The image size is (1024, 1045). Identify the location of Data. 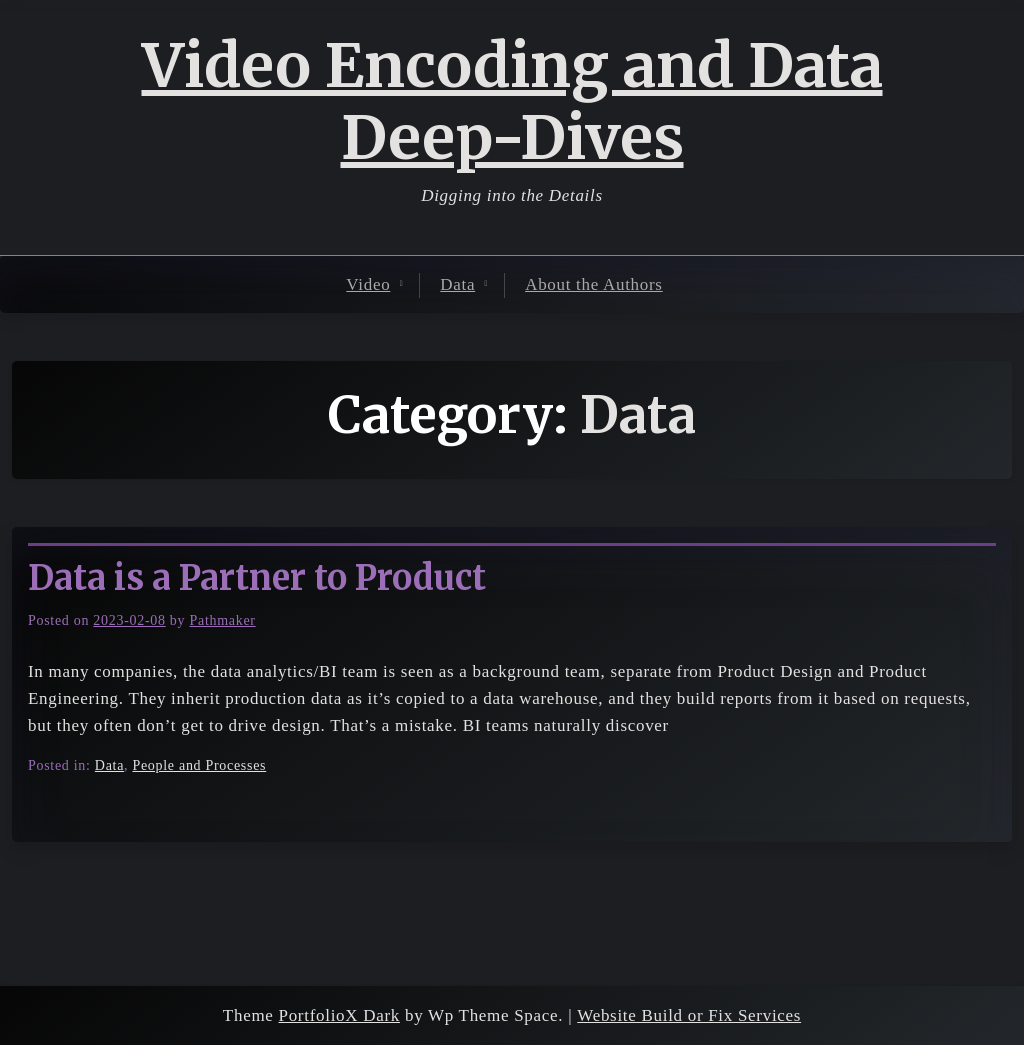
(457, 284).